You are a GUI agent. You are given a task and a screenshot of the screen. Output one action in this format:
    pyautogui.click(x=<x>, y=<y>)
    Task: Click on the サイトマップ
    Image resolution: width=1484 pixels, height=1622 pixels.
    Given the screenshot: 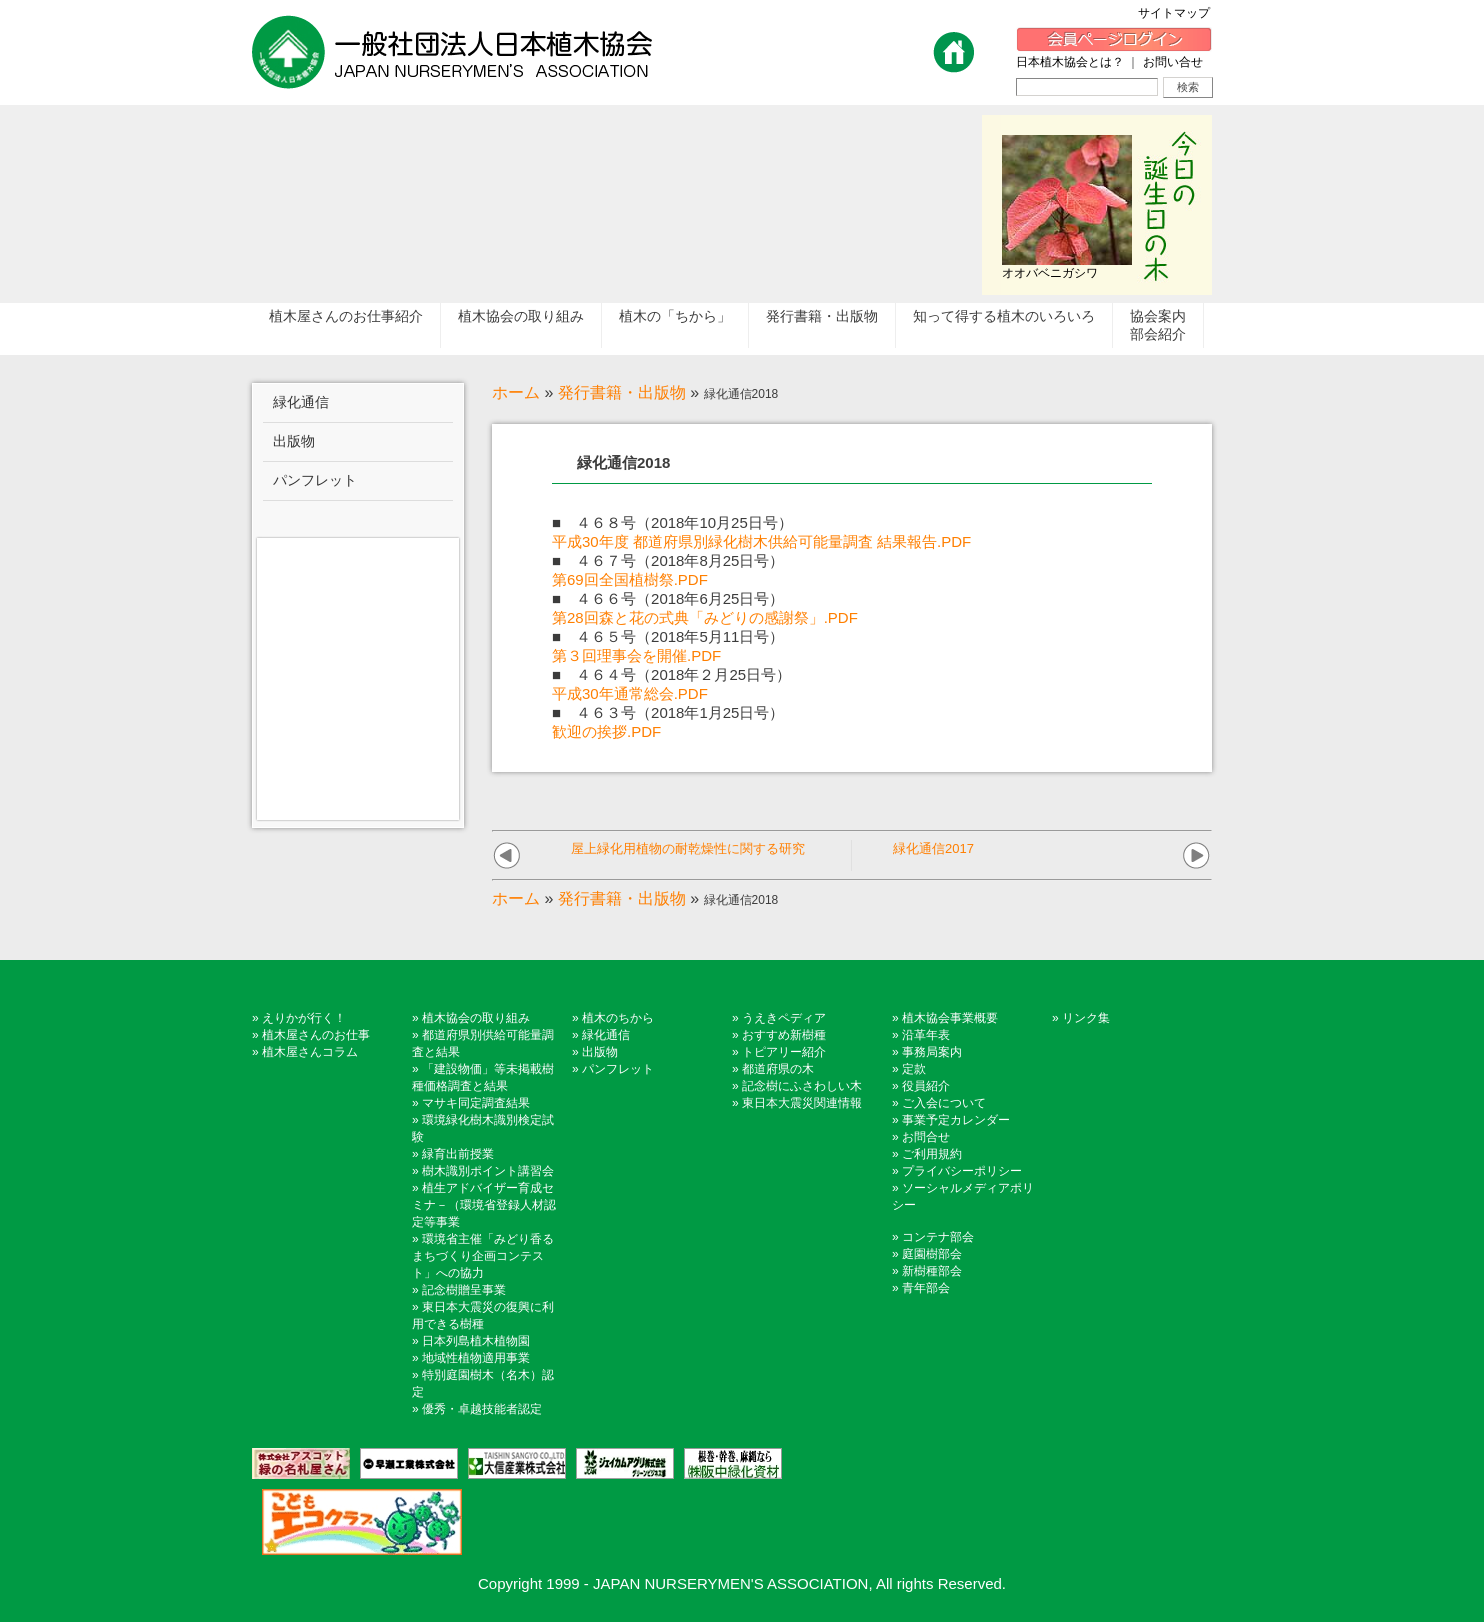 What is the action you would take?
    pyautogui.click(x=1180, y=13)
    